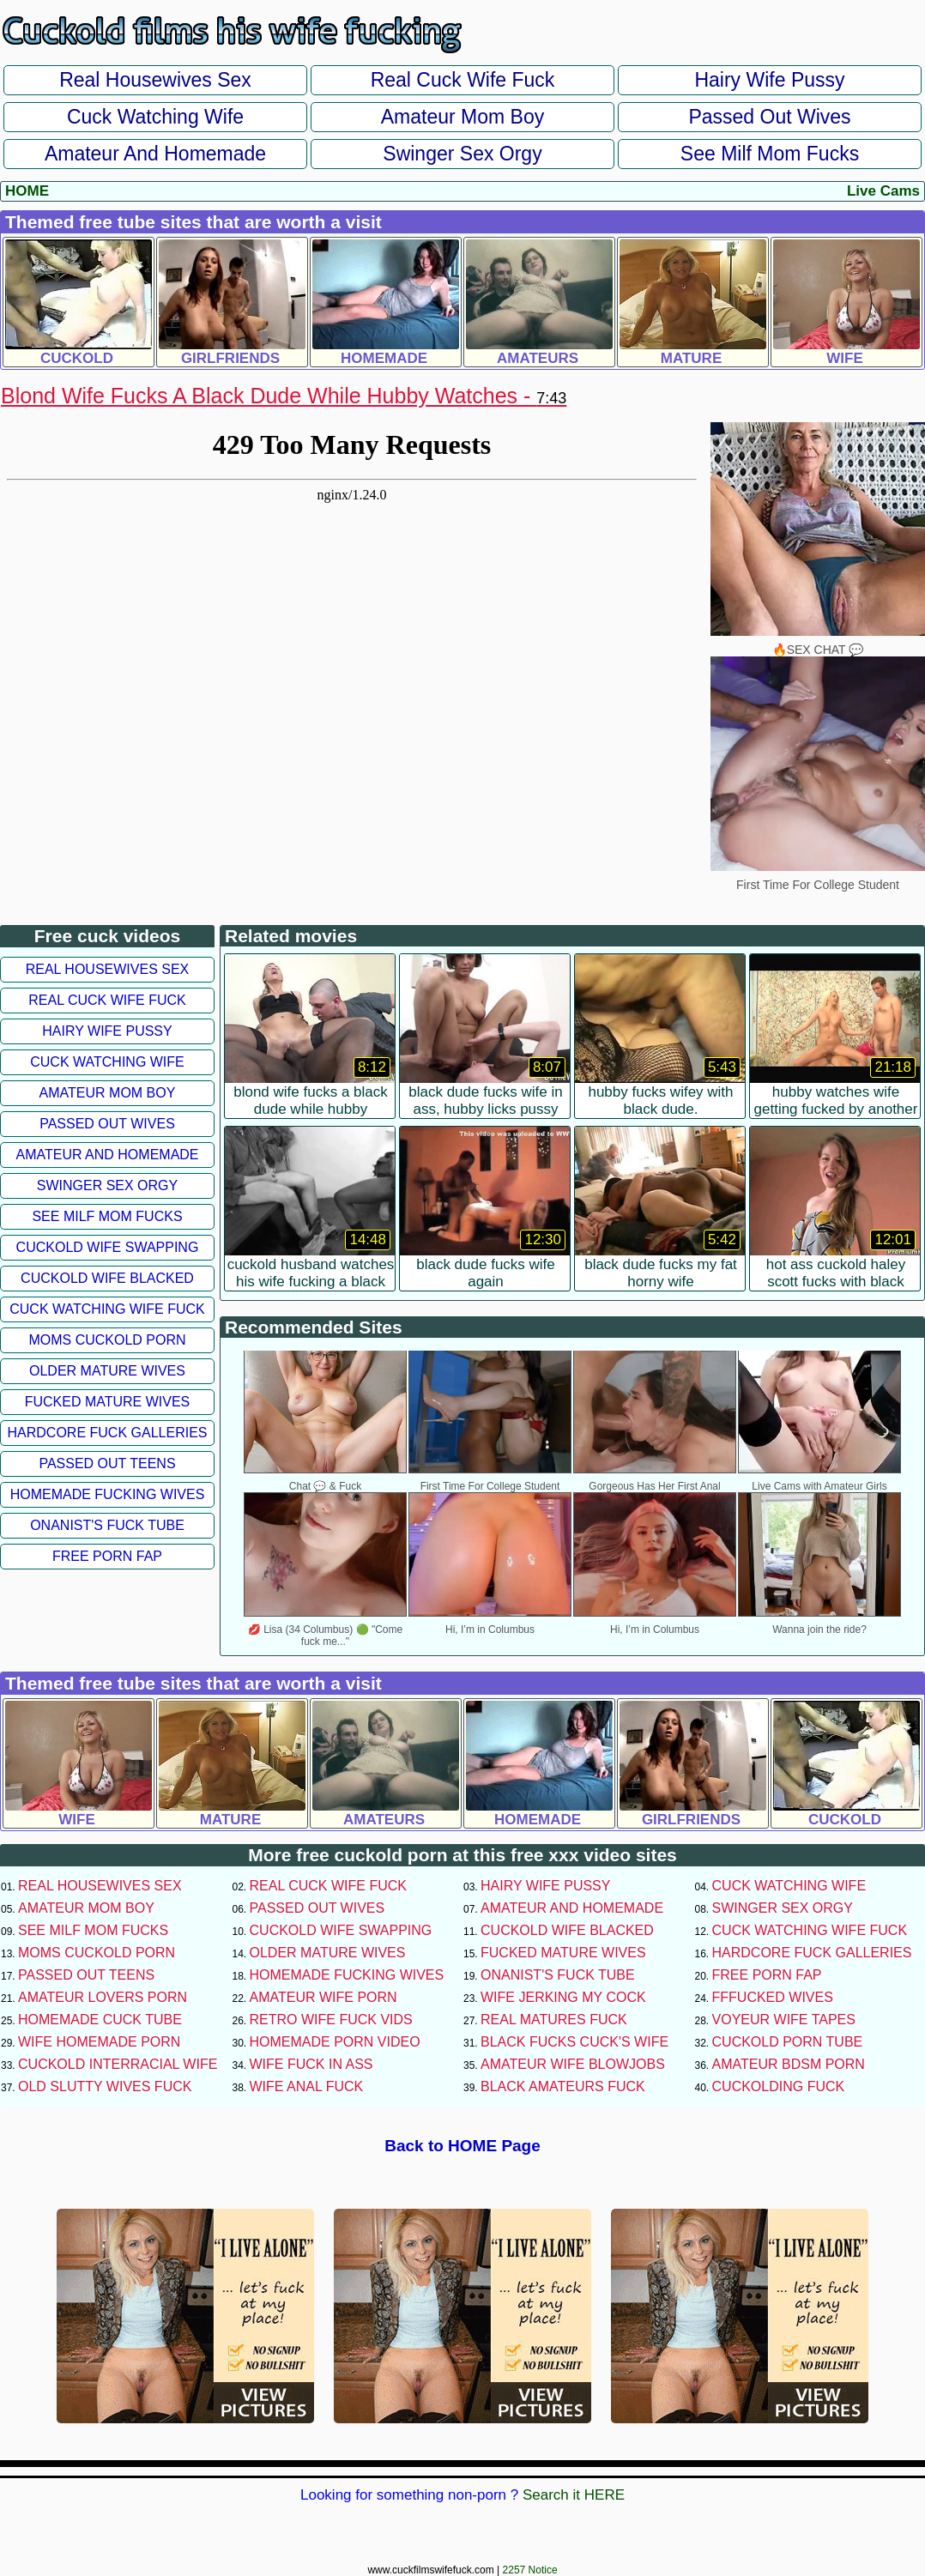  I want to click on Wife Homemade Porn, so click(99, 2042).